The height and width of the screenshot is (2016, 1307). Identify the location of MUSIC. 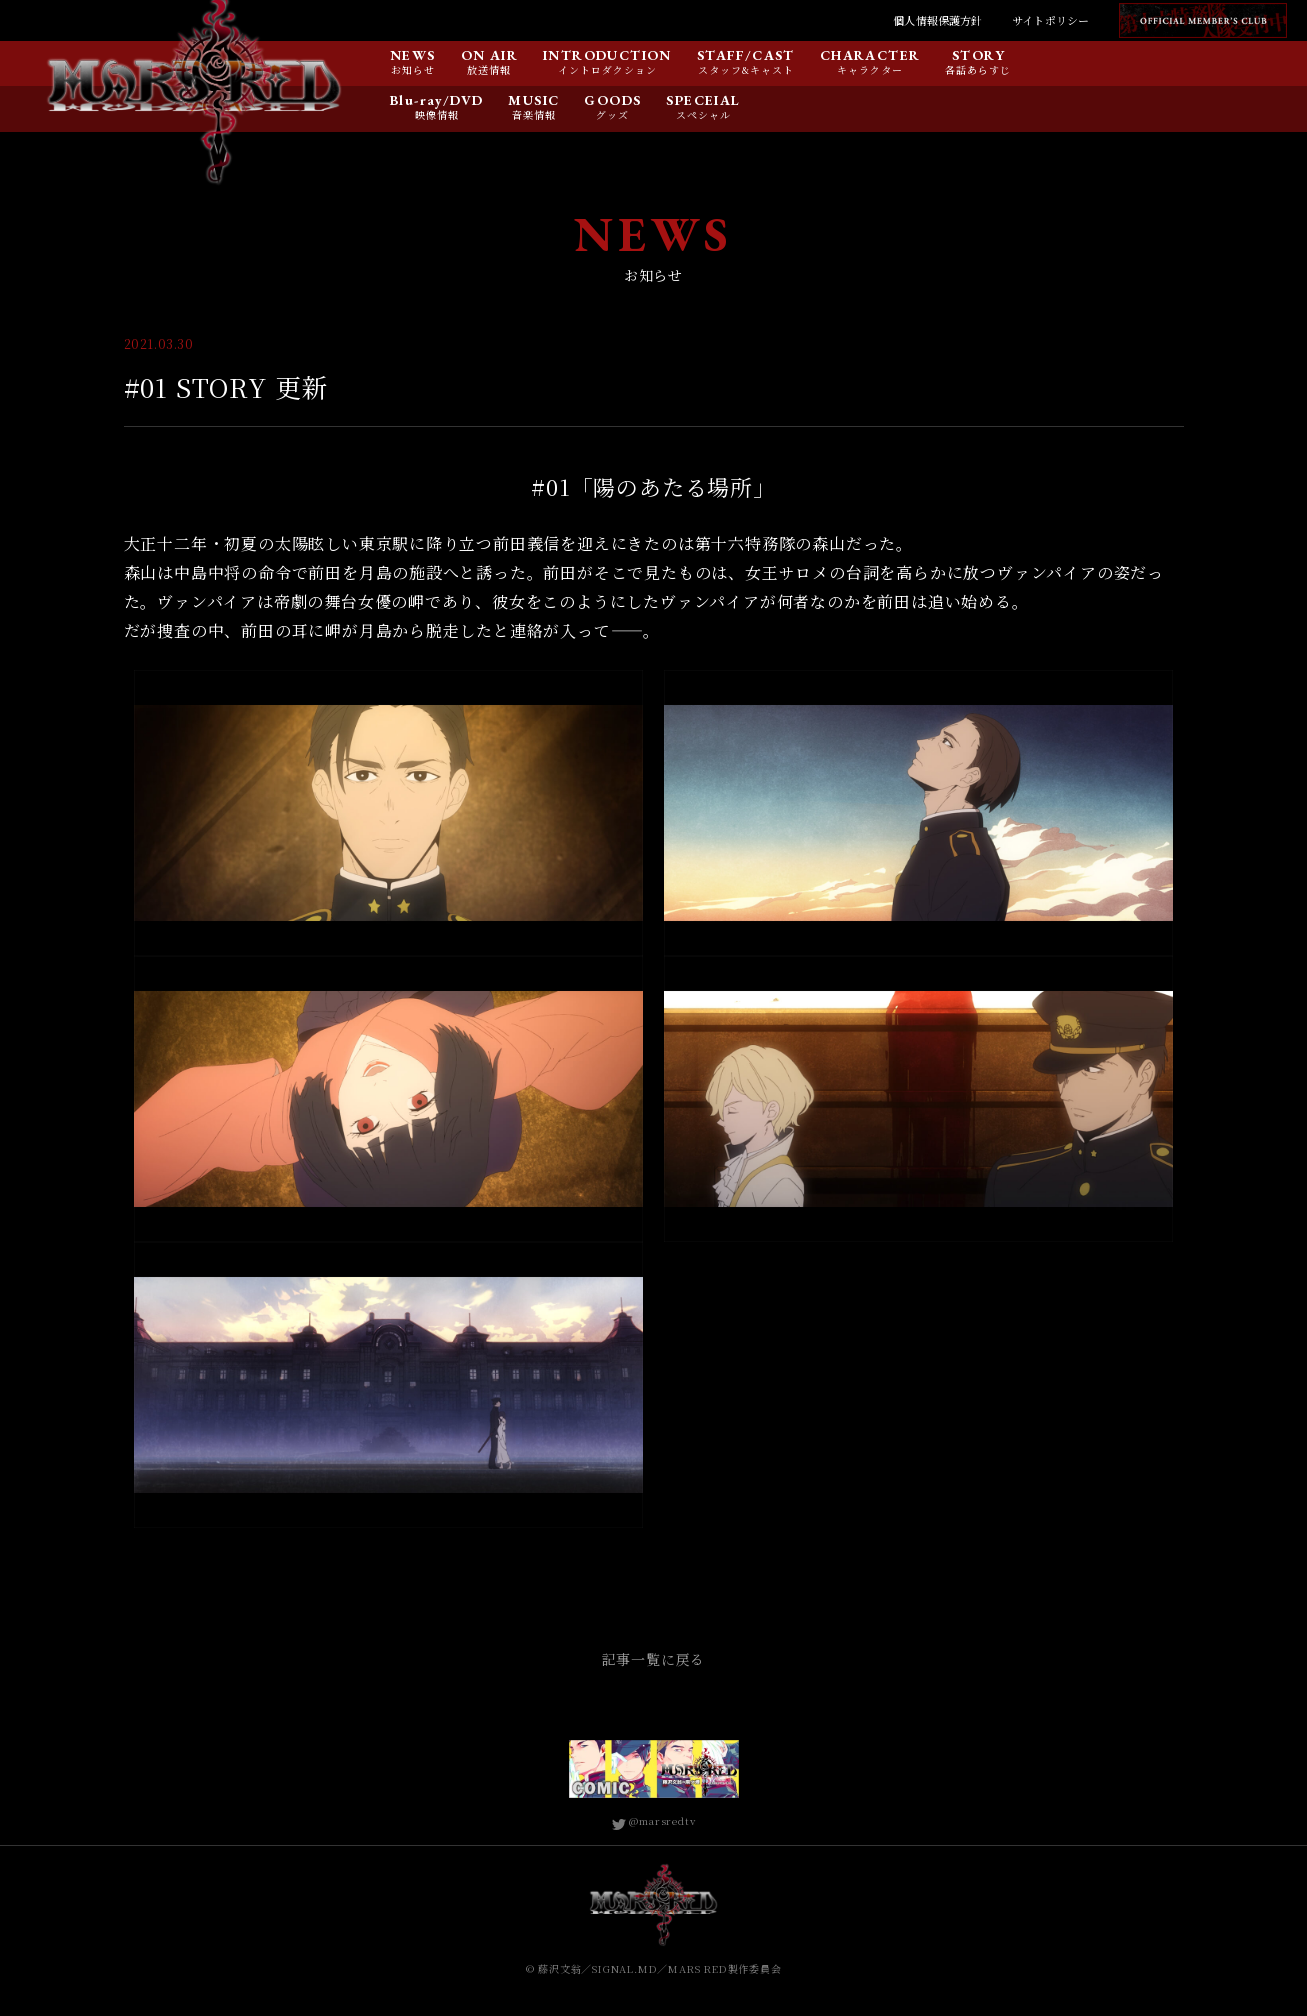
(533, 101).